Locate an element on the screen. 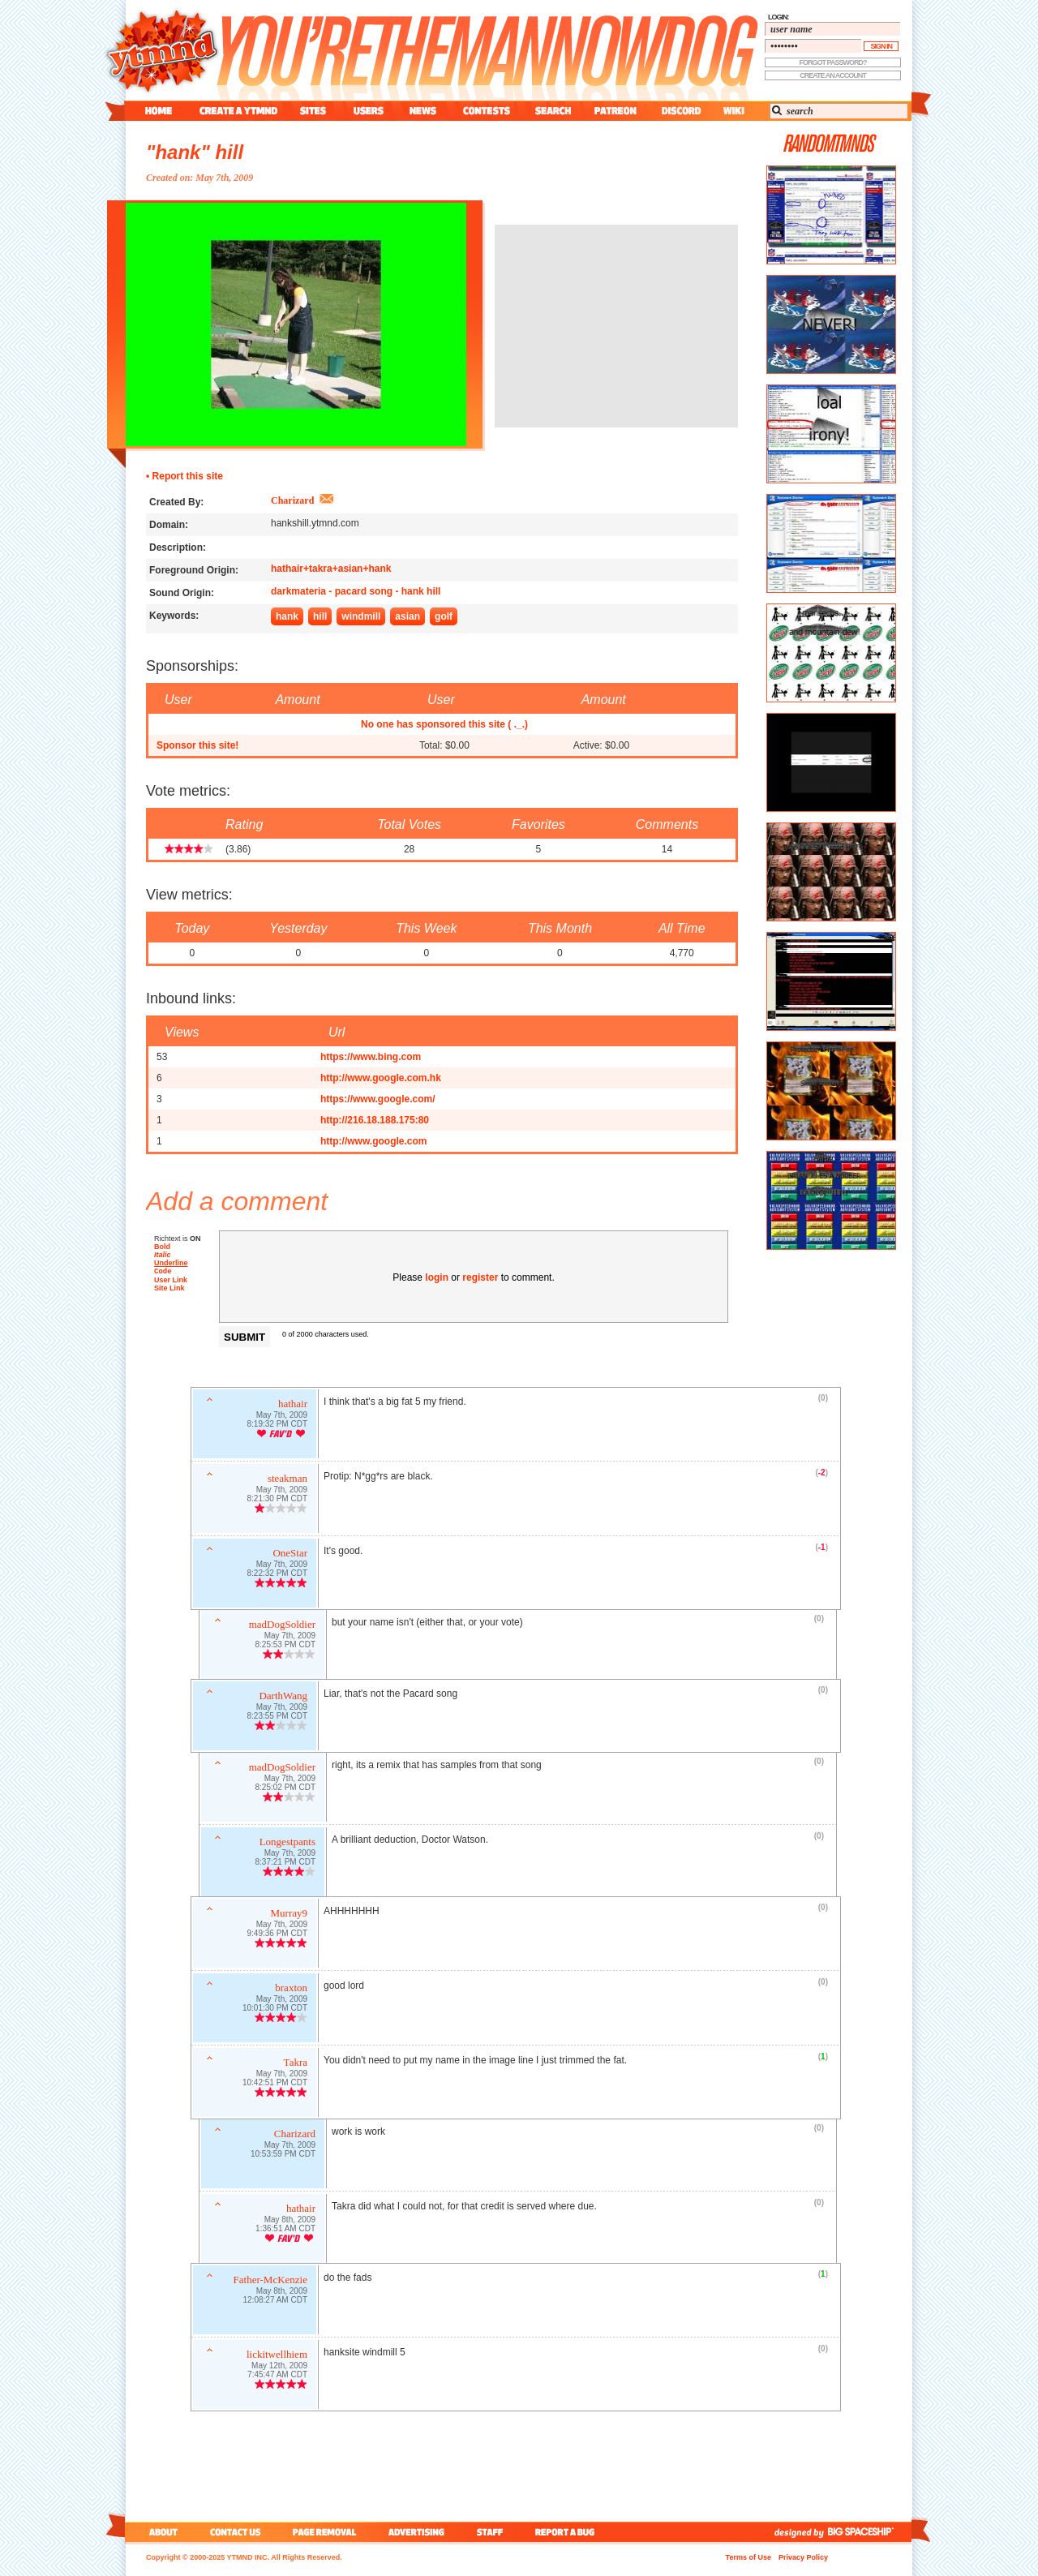 This screenshot has height=2576, width=1038. 8:25:53 PM CDT is located at coordinates (285, 1646).